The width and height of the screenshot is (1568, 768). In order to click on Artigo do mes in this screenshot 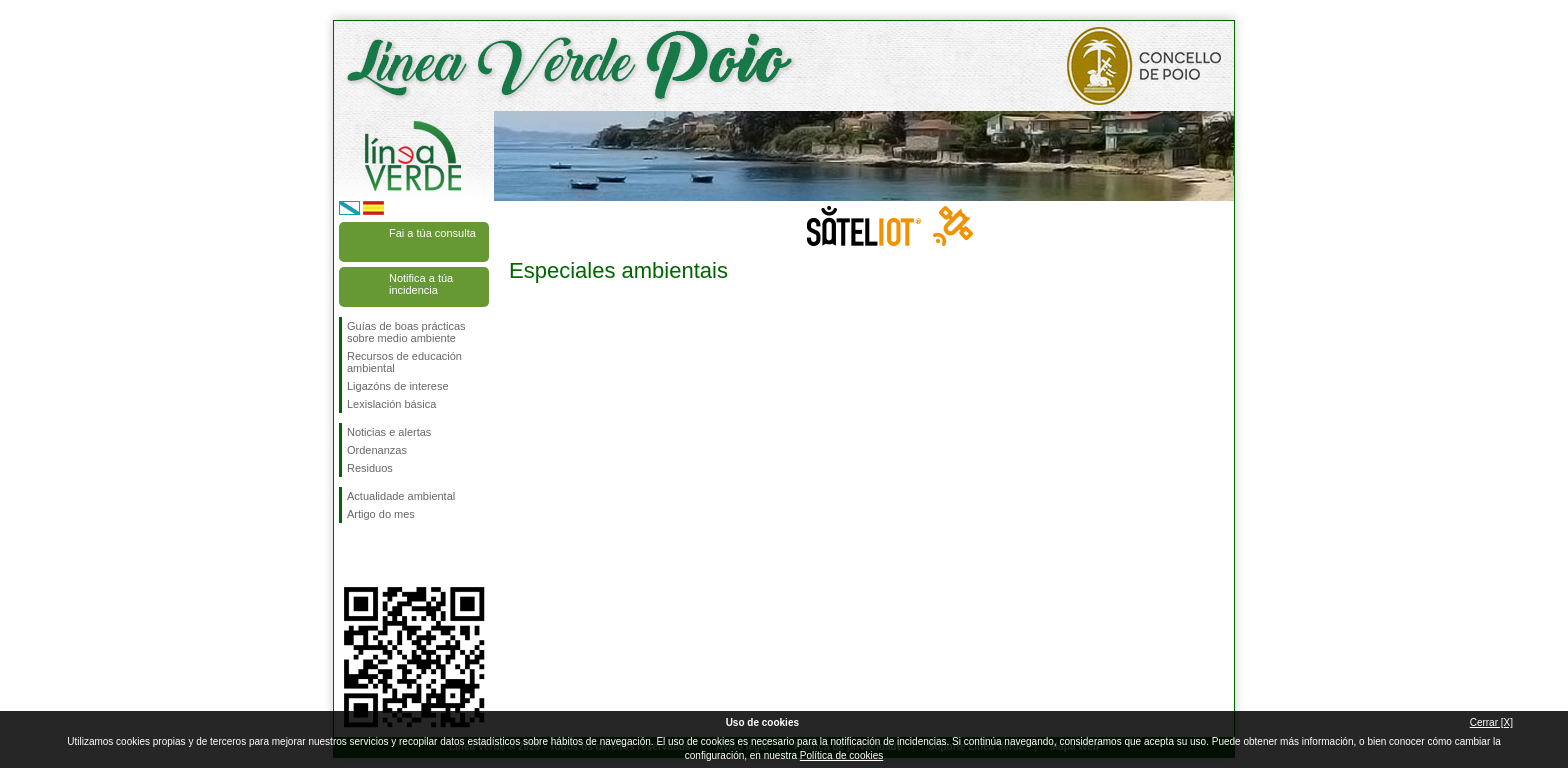, I will do `click(381, 514)`.